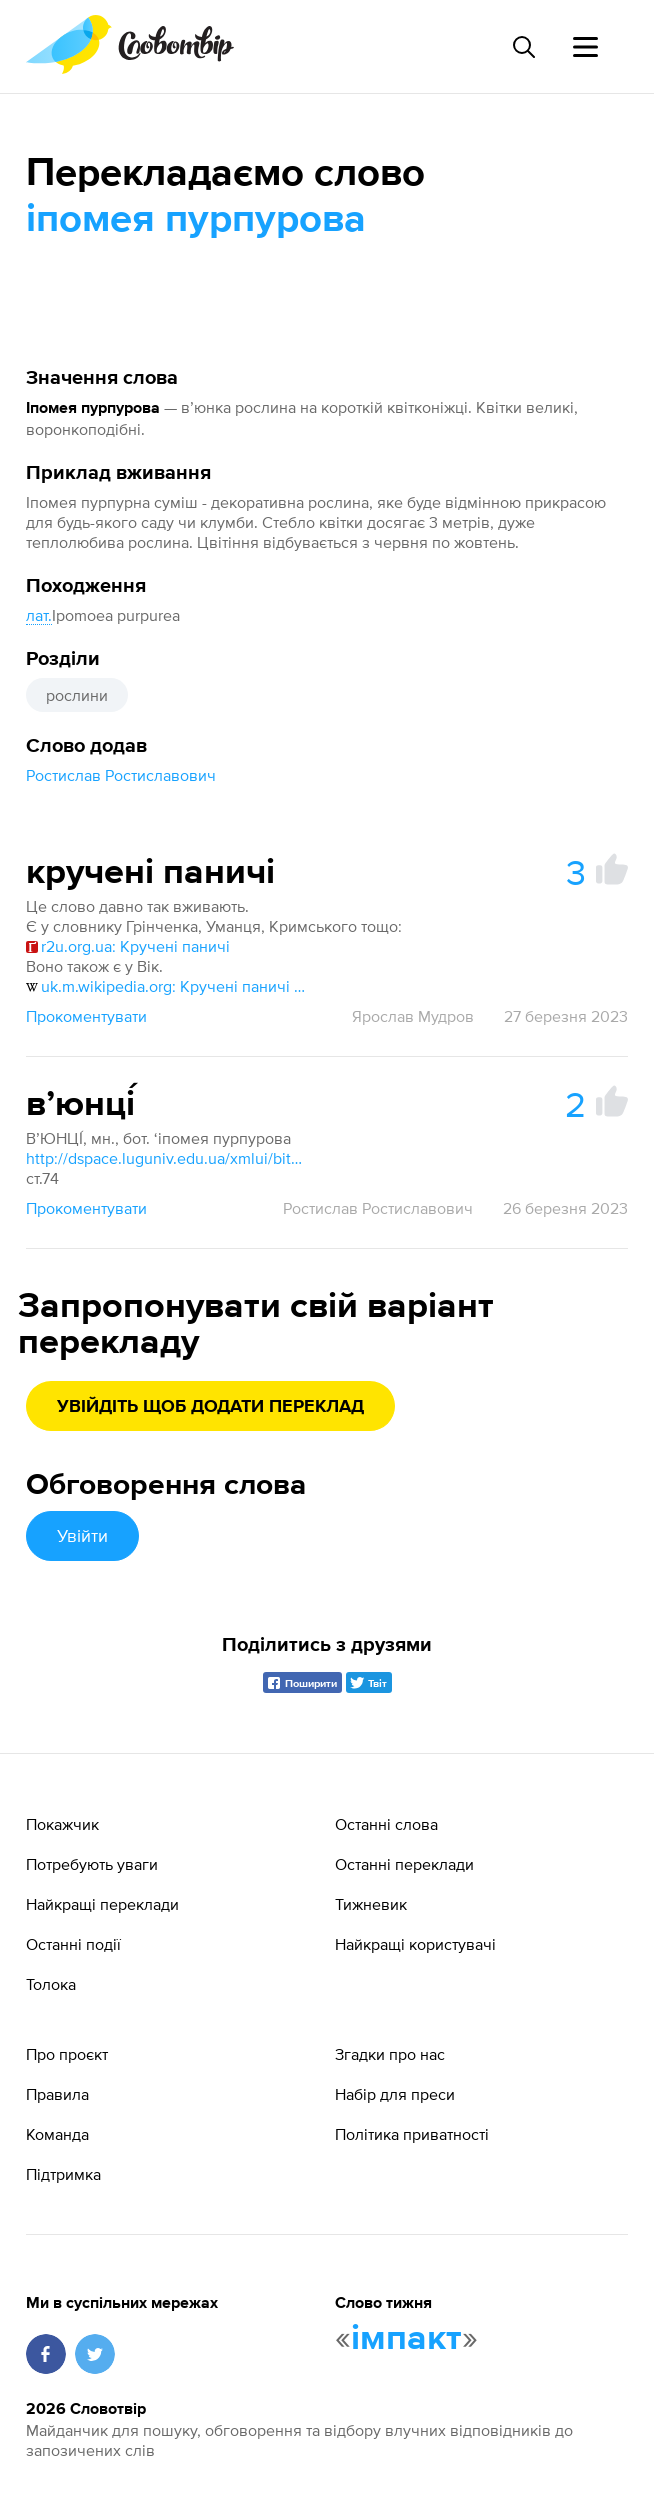 The width and height of the screenshot is (654, 2520). I want to click on http://dspace.luguniv.edu.ua/xmlui/bitstream/handle/123456789/8840/2021 slovnik.pdf?sequence=1&isAllowed=y, so click(166, 1158).